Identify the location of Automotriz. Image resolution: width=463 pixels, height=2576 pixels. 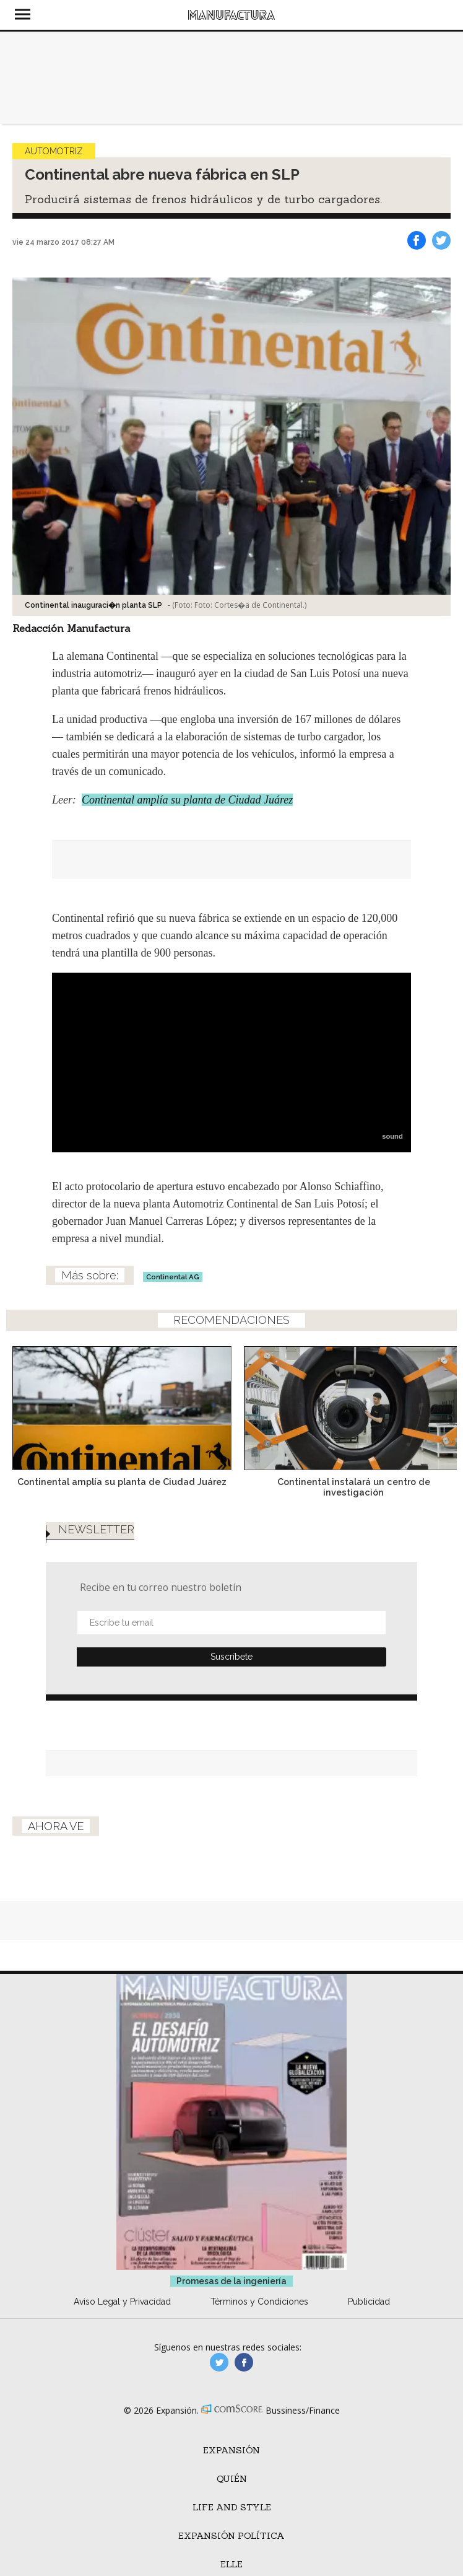
(54, 151).